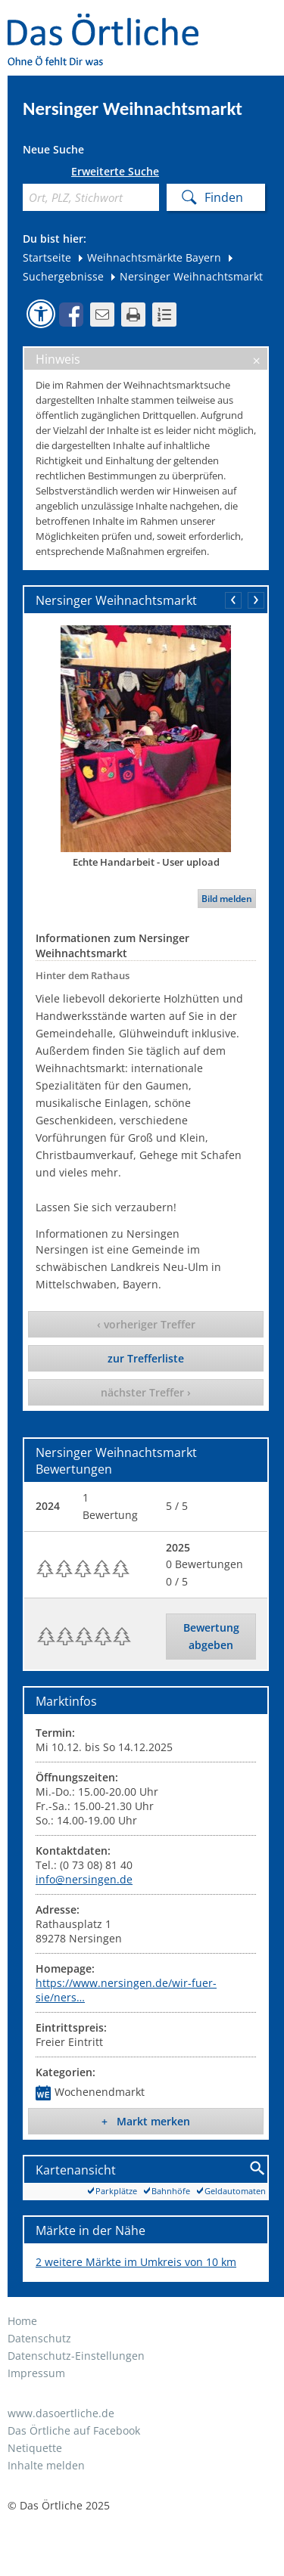 The image size is (284, 2576). What do you see at coordinates (76, 2355) in the screenshot?
I see `Datenschutz-Einstellungen` at bounding box center [76, 2355].